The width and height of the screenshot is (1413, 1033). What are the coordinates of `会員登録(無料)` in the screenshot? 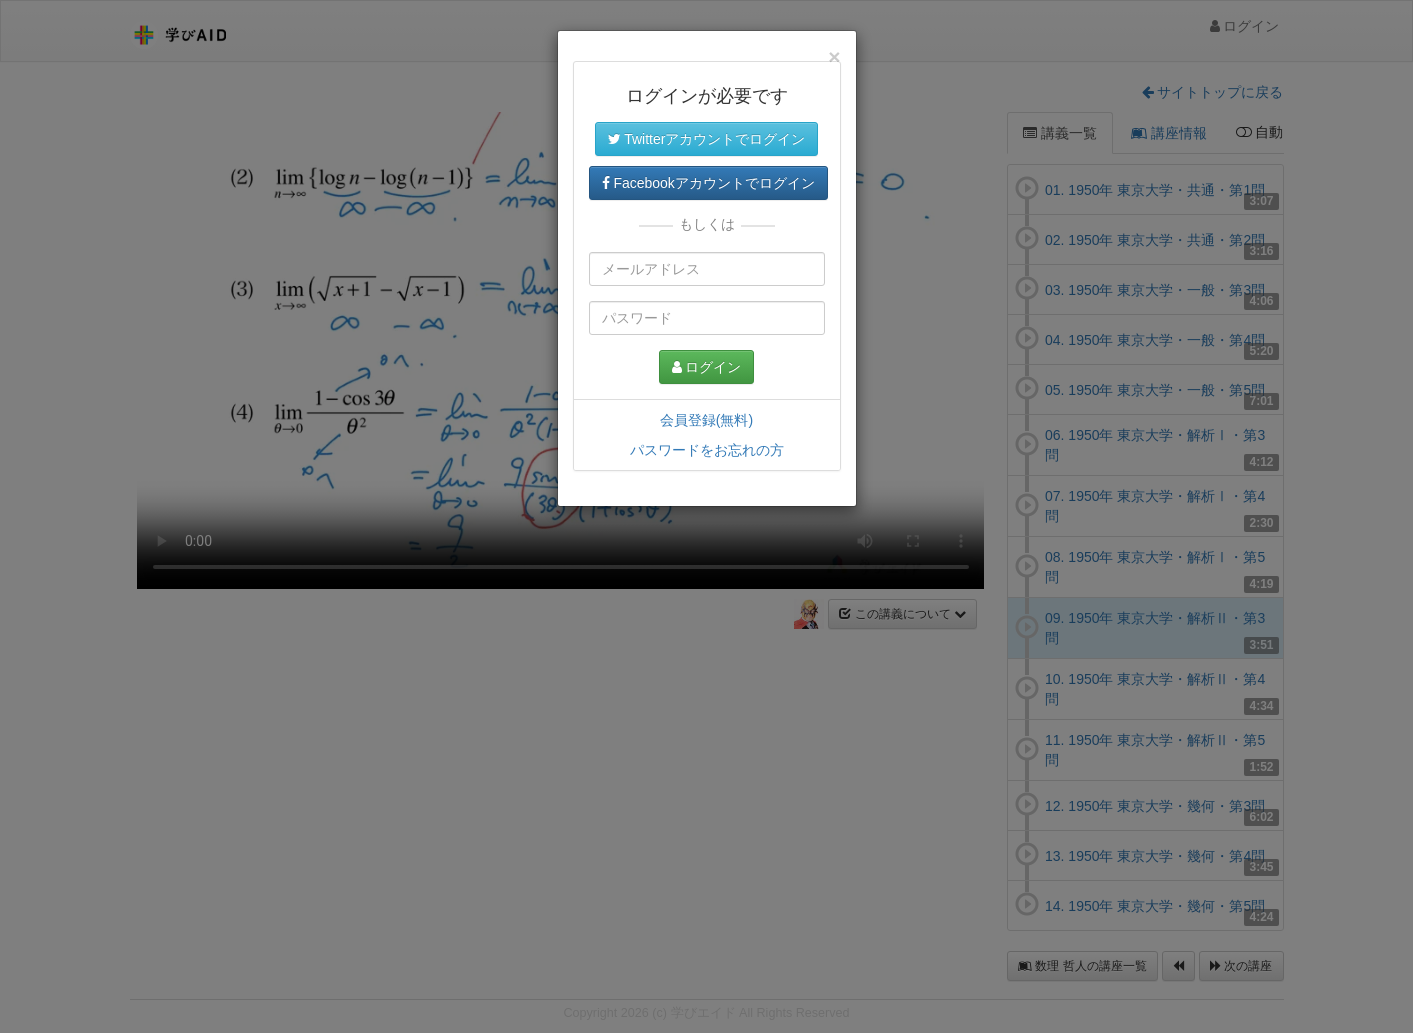 It's located at (706, 420).